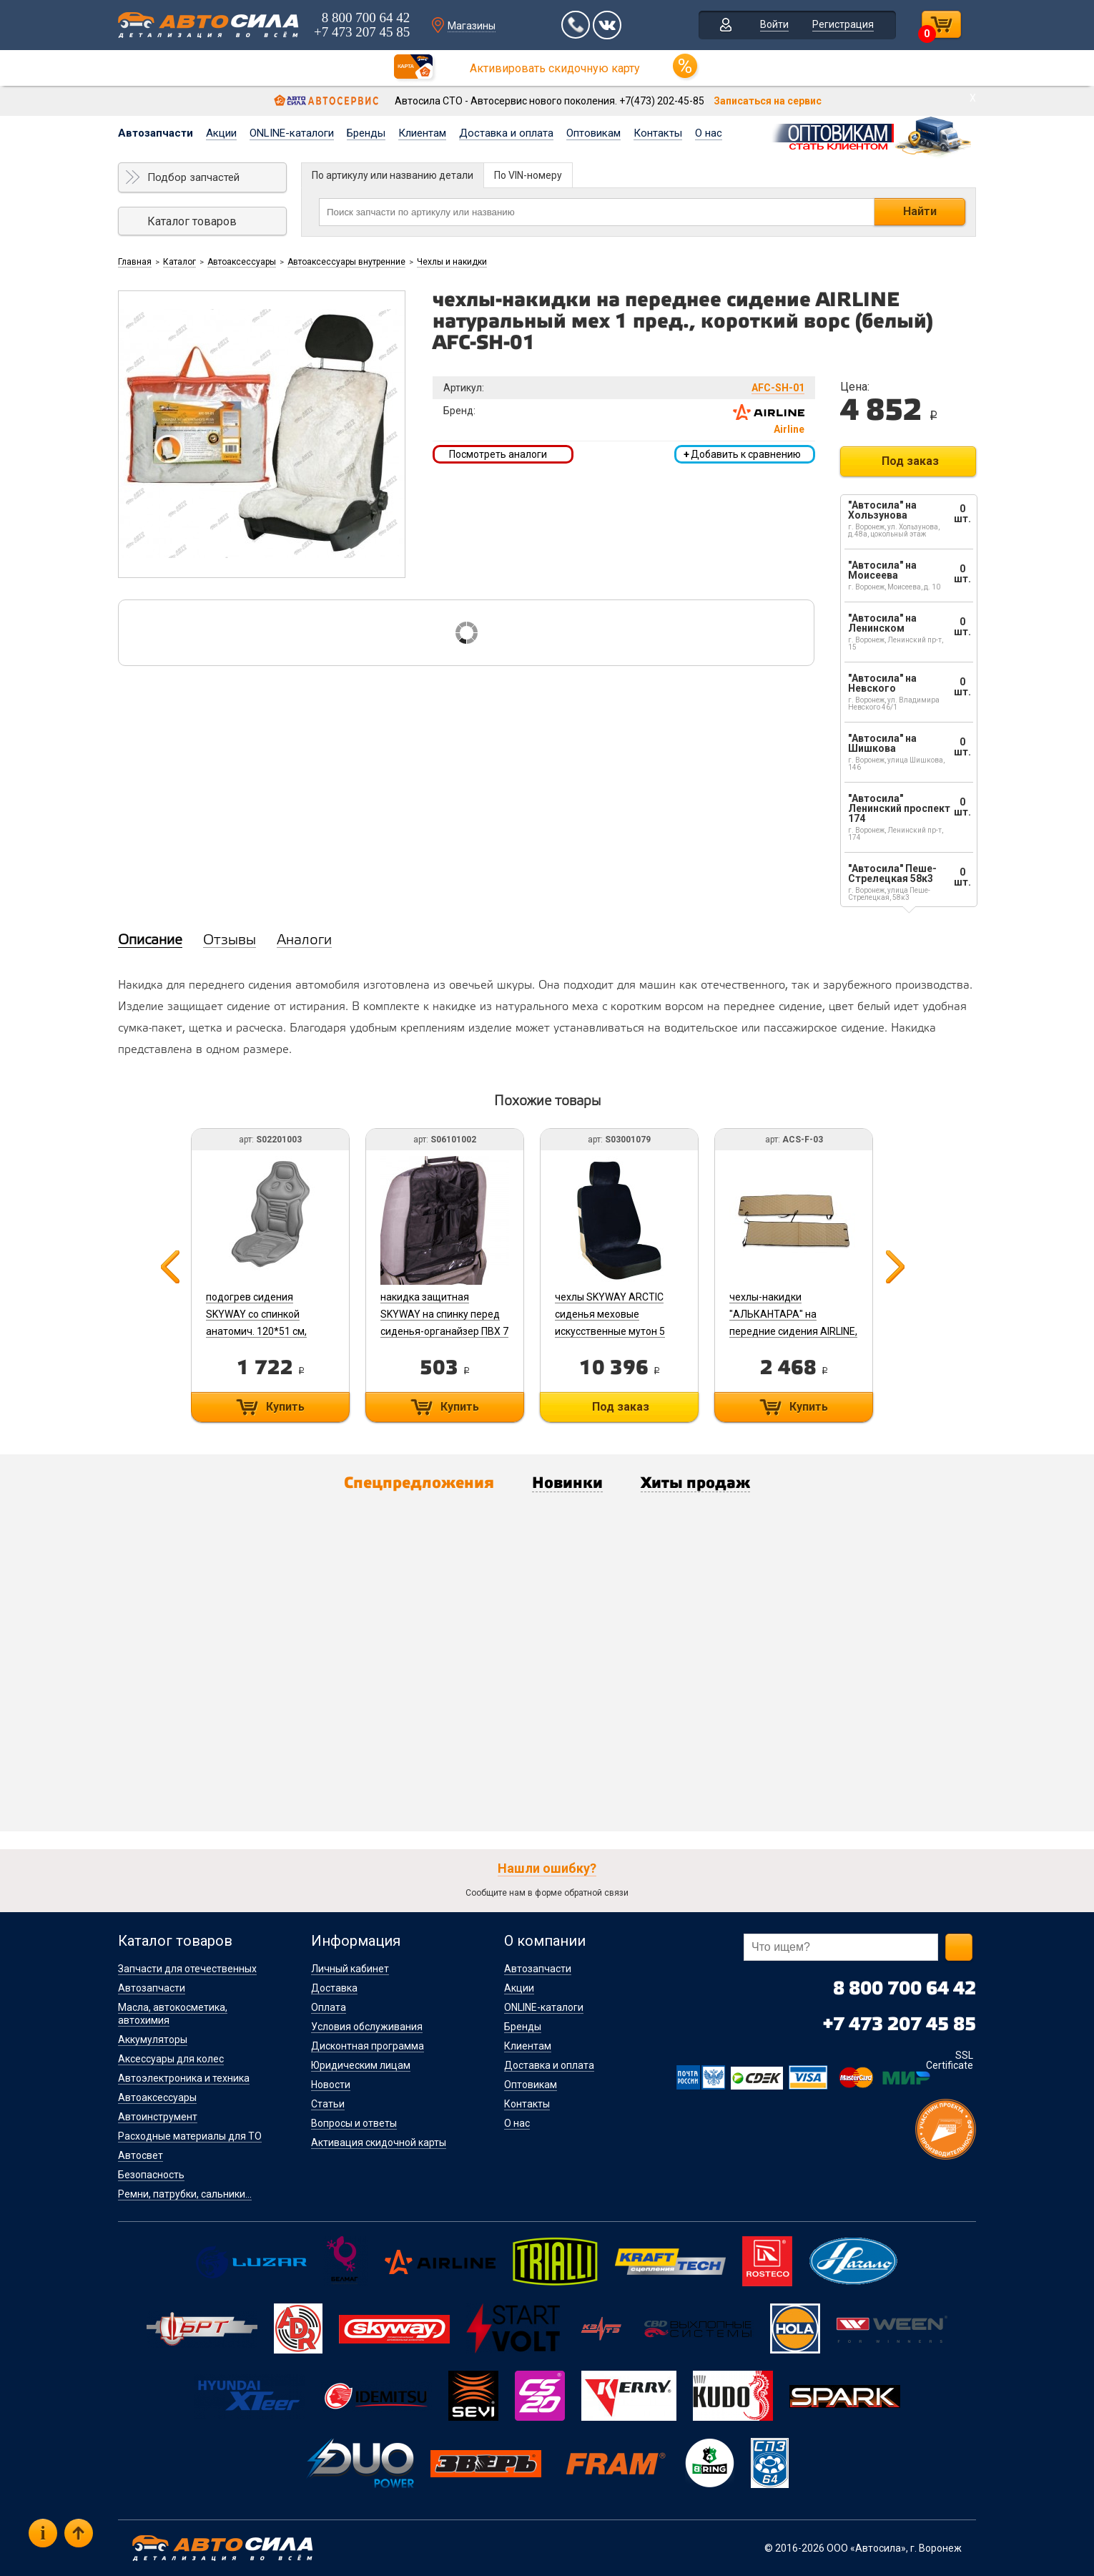  What do you see at coordinates (155, 133) in the screenshot?
I see `Автозапчасти` at bounding box center [155, 133].